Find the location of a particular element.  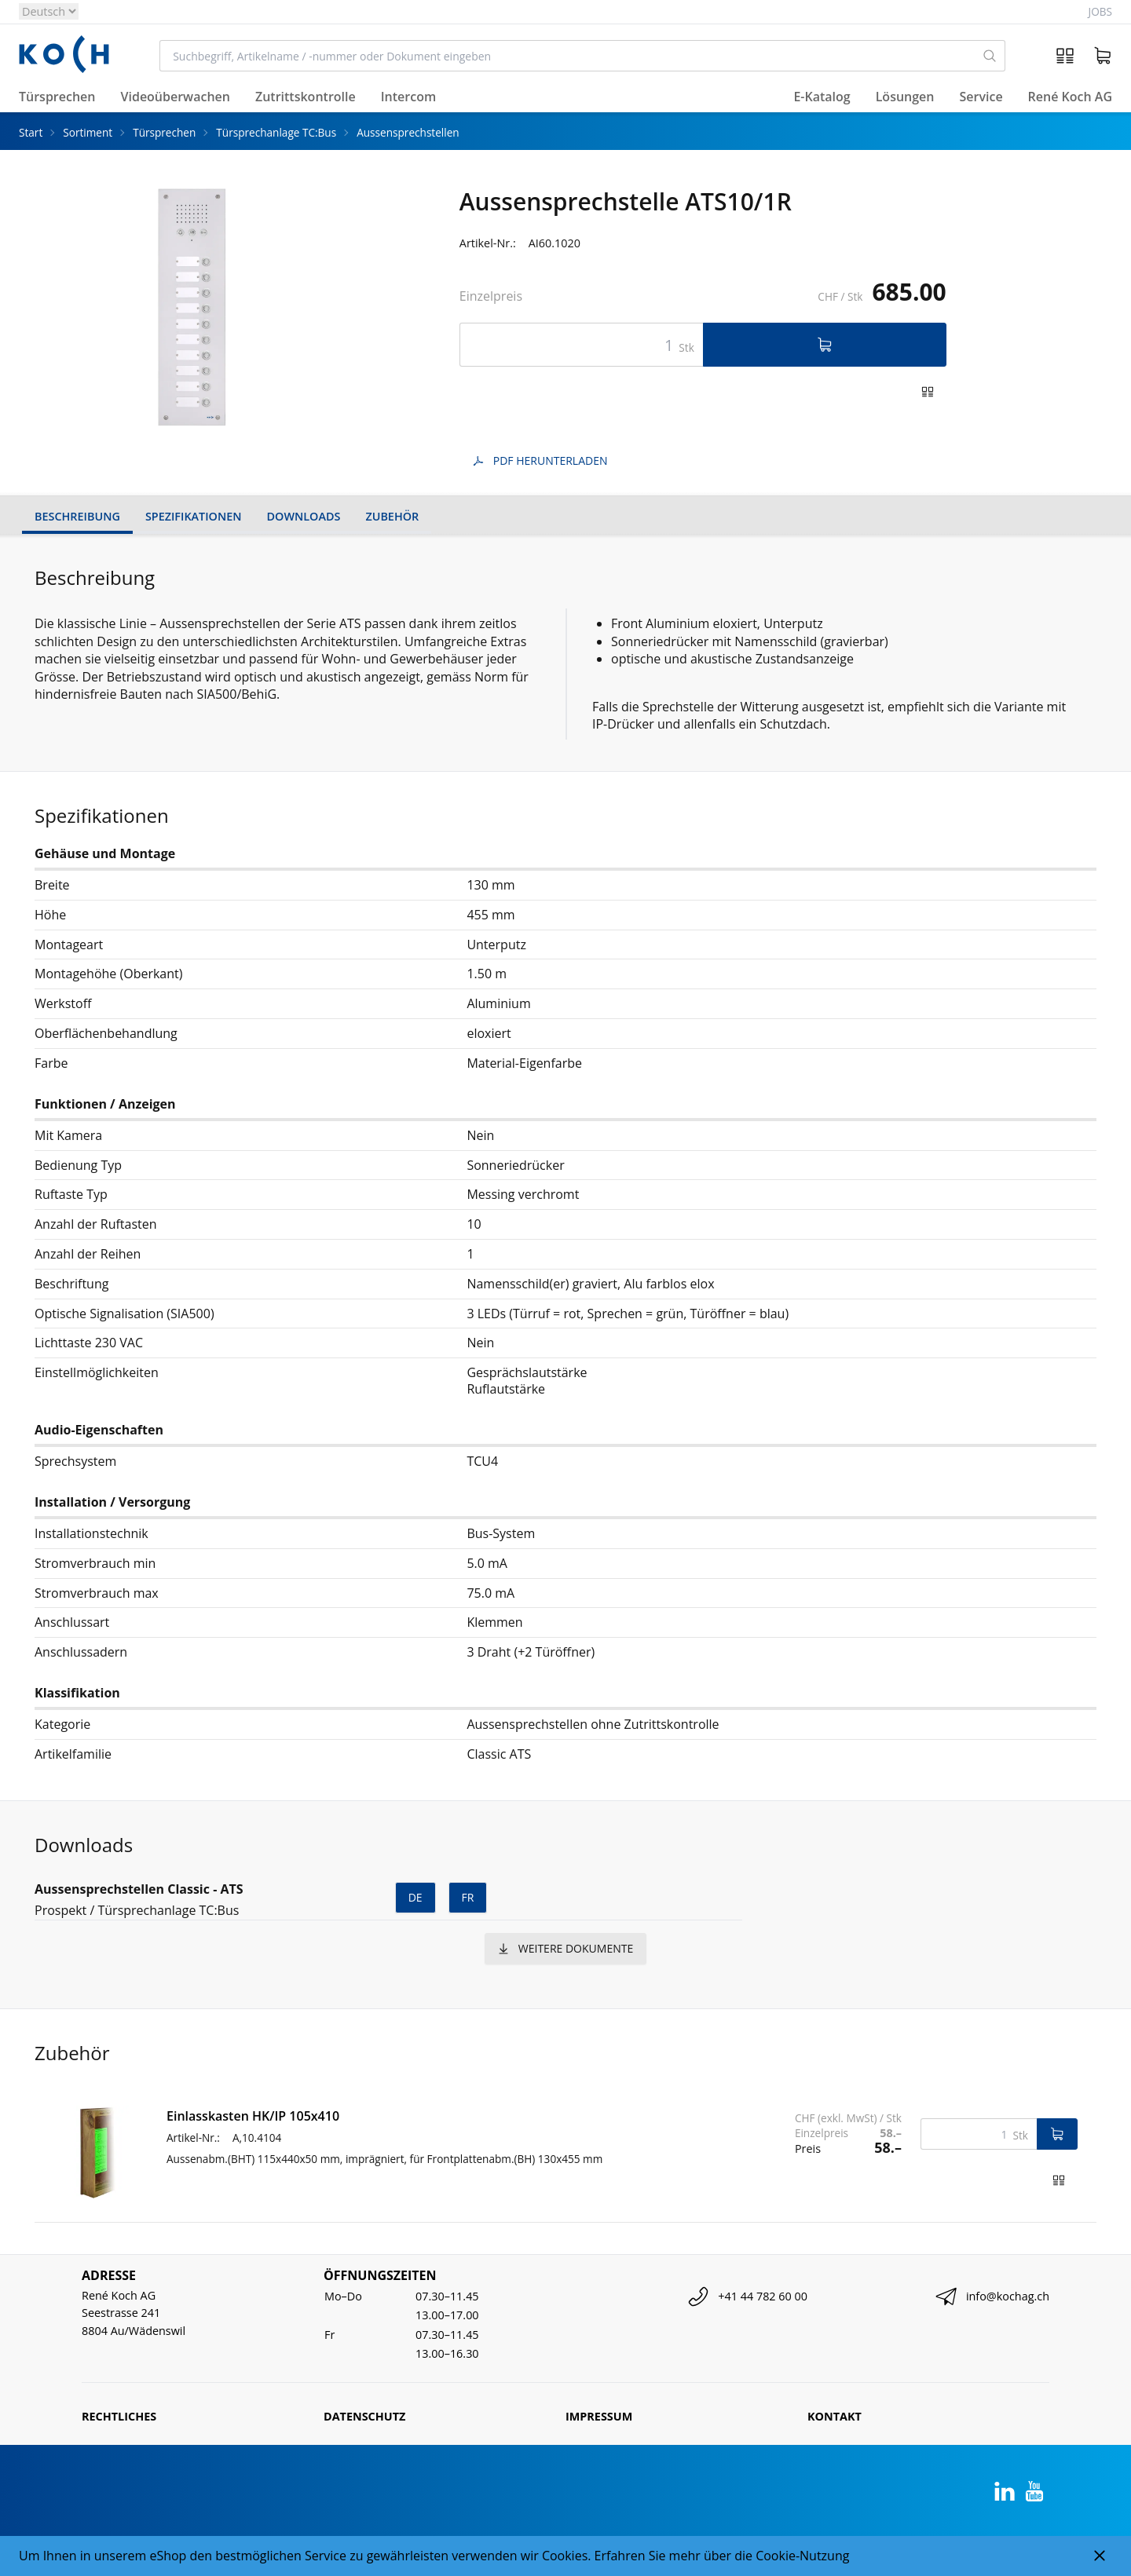

fr is located at coordinates (468, 1897).